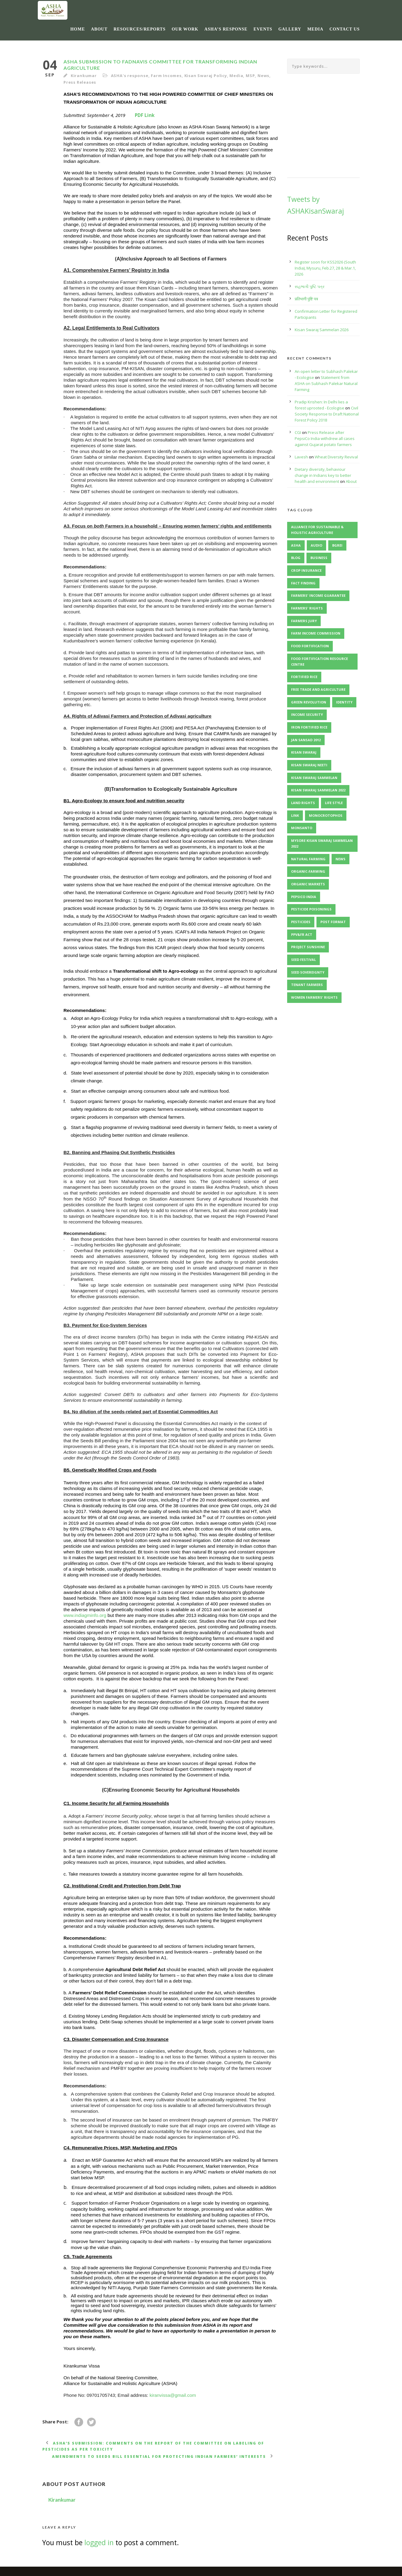 This screenshot has height=2576, width=402. What do you see at coordinates (308, 871) in the screenshot?
I see `Organic-Farming [Organic-Farming (4 items)]` at bounding box center [308, 871].